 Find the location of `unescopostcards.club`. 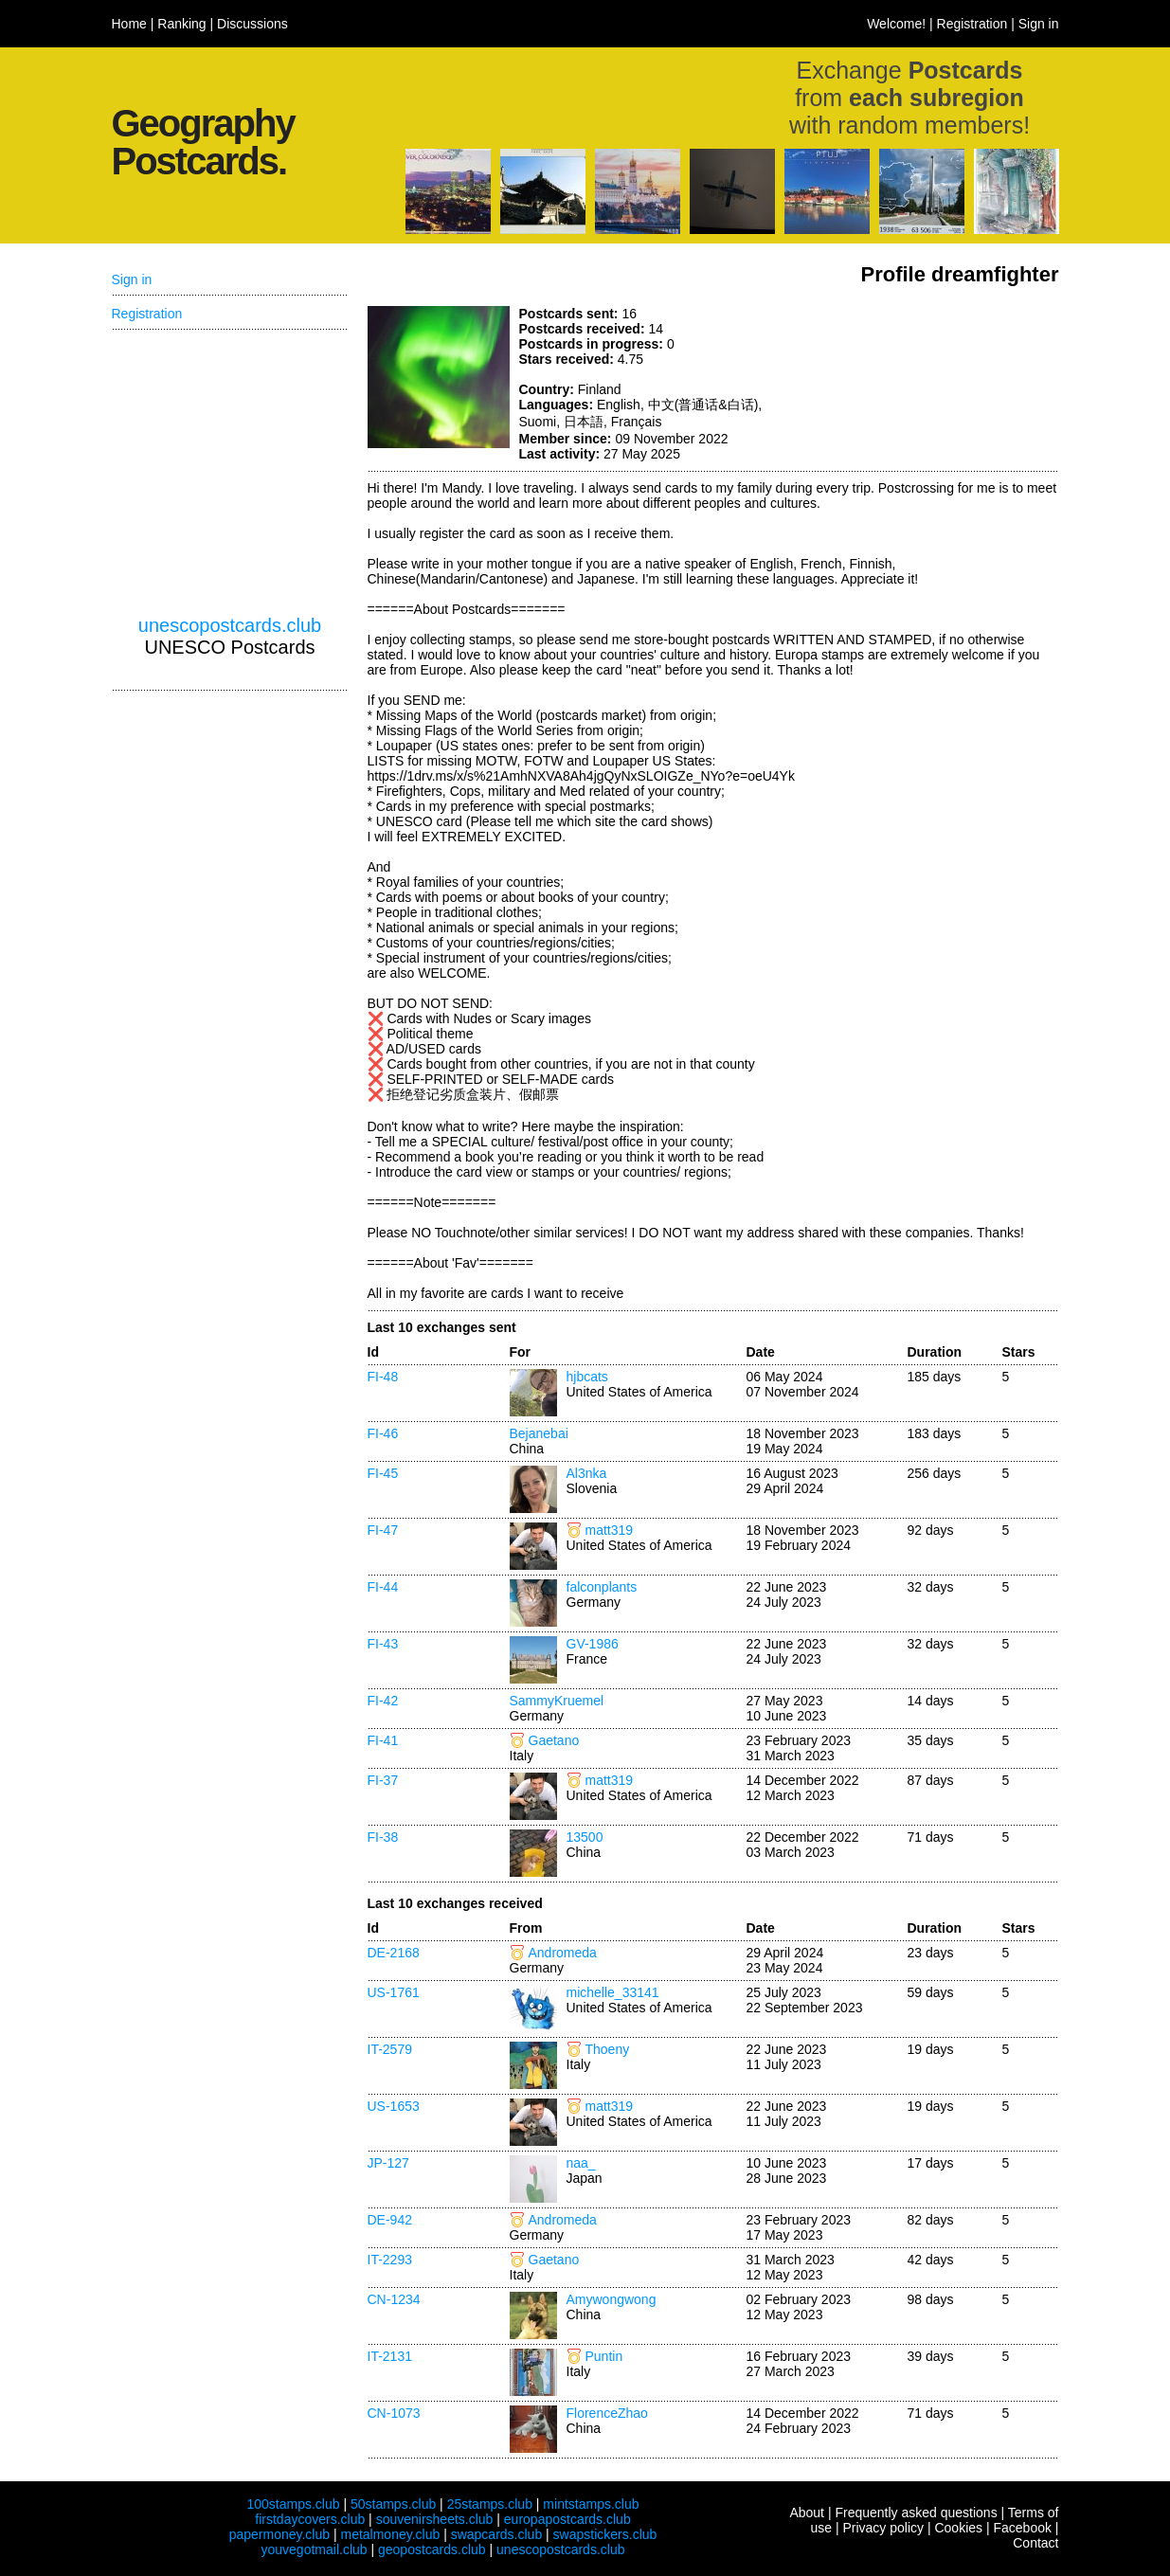

unescopostcards.club is located at coordinates (229, 625).